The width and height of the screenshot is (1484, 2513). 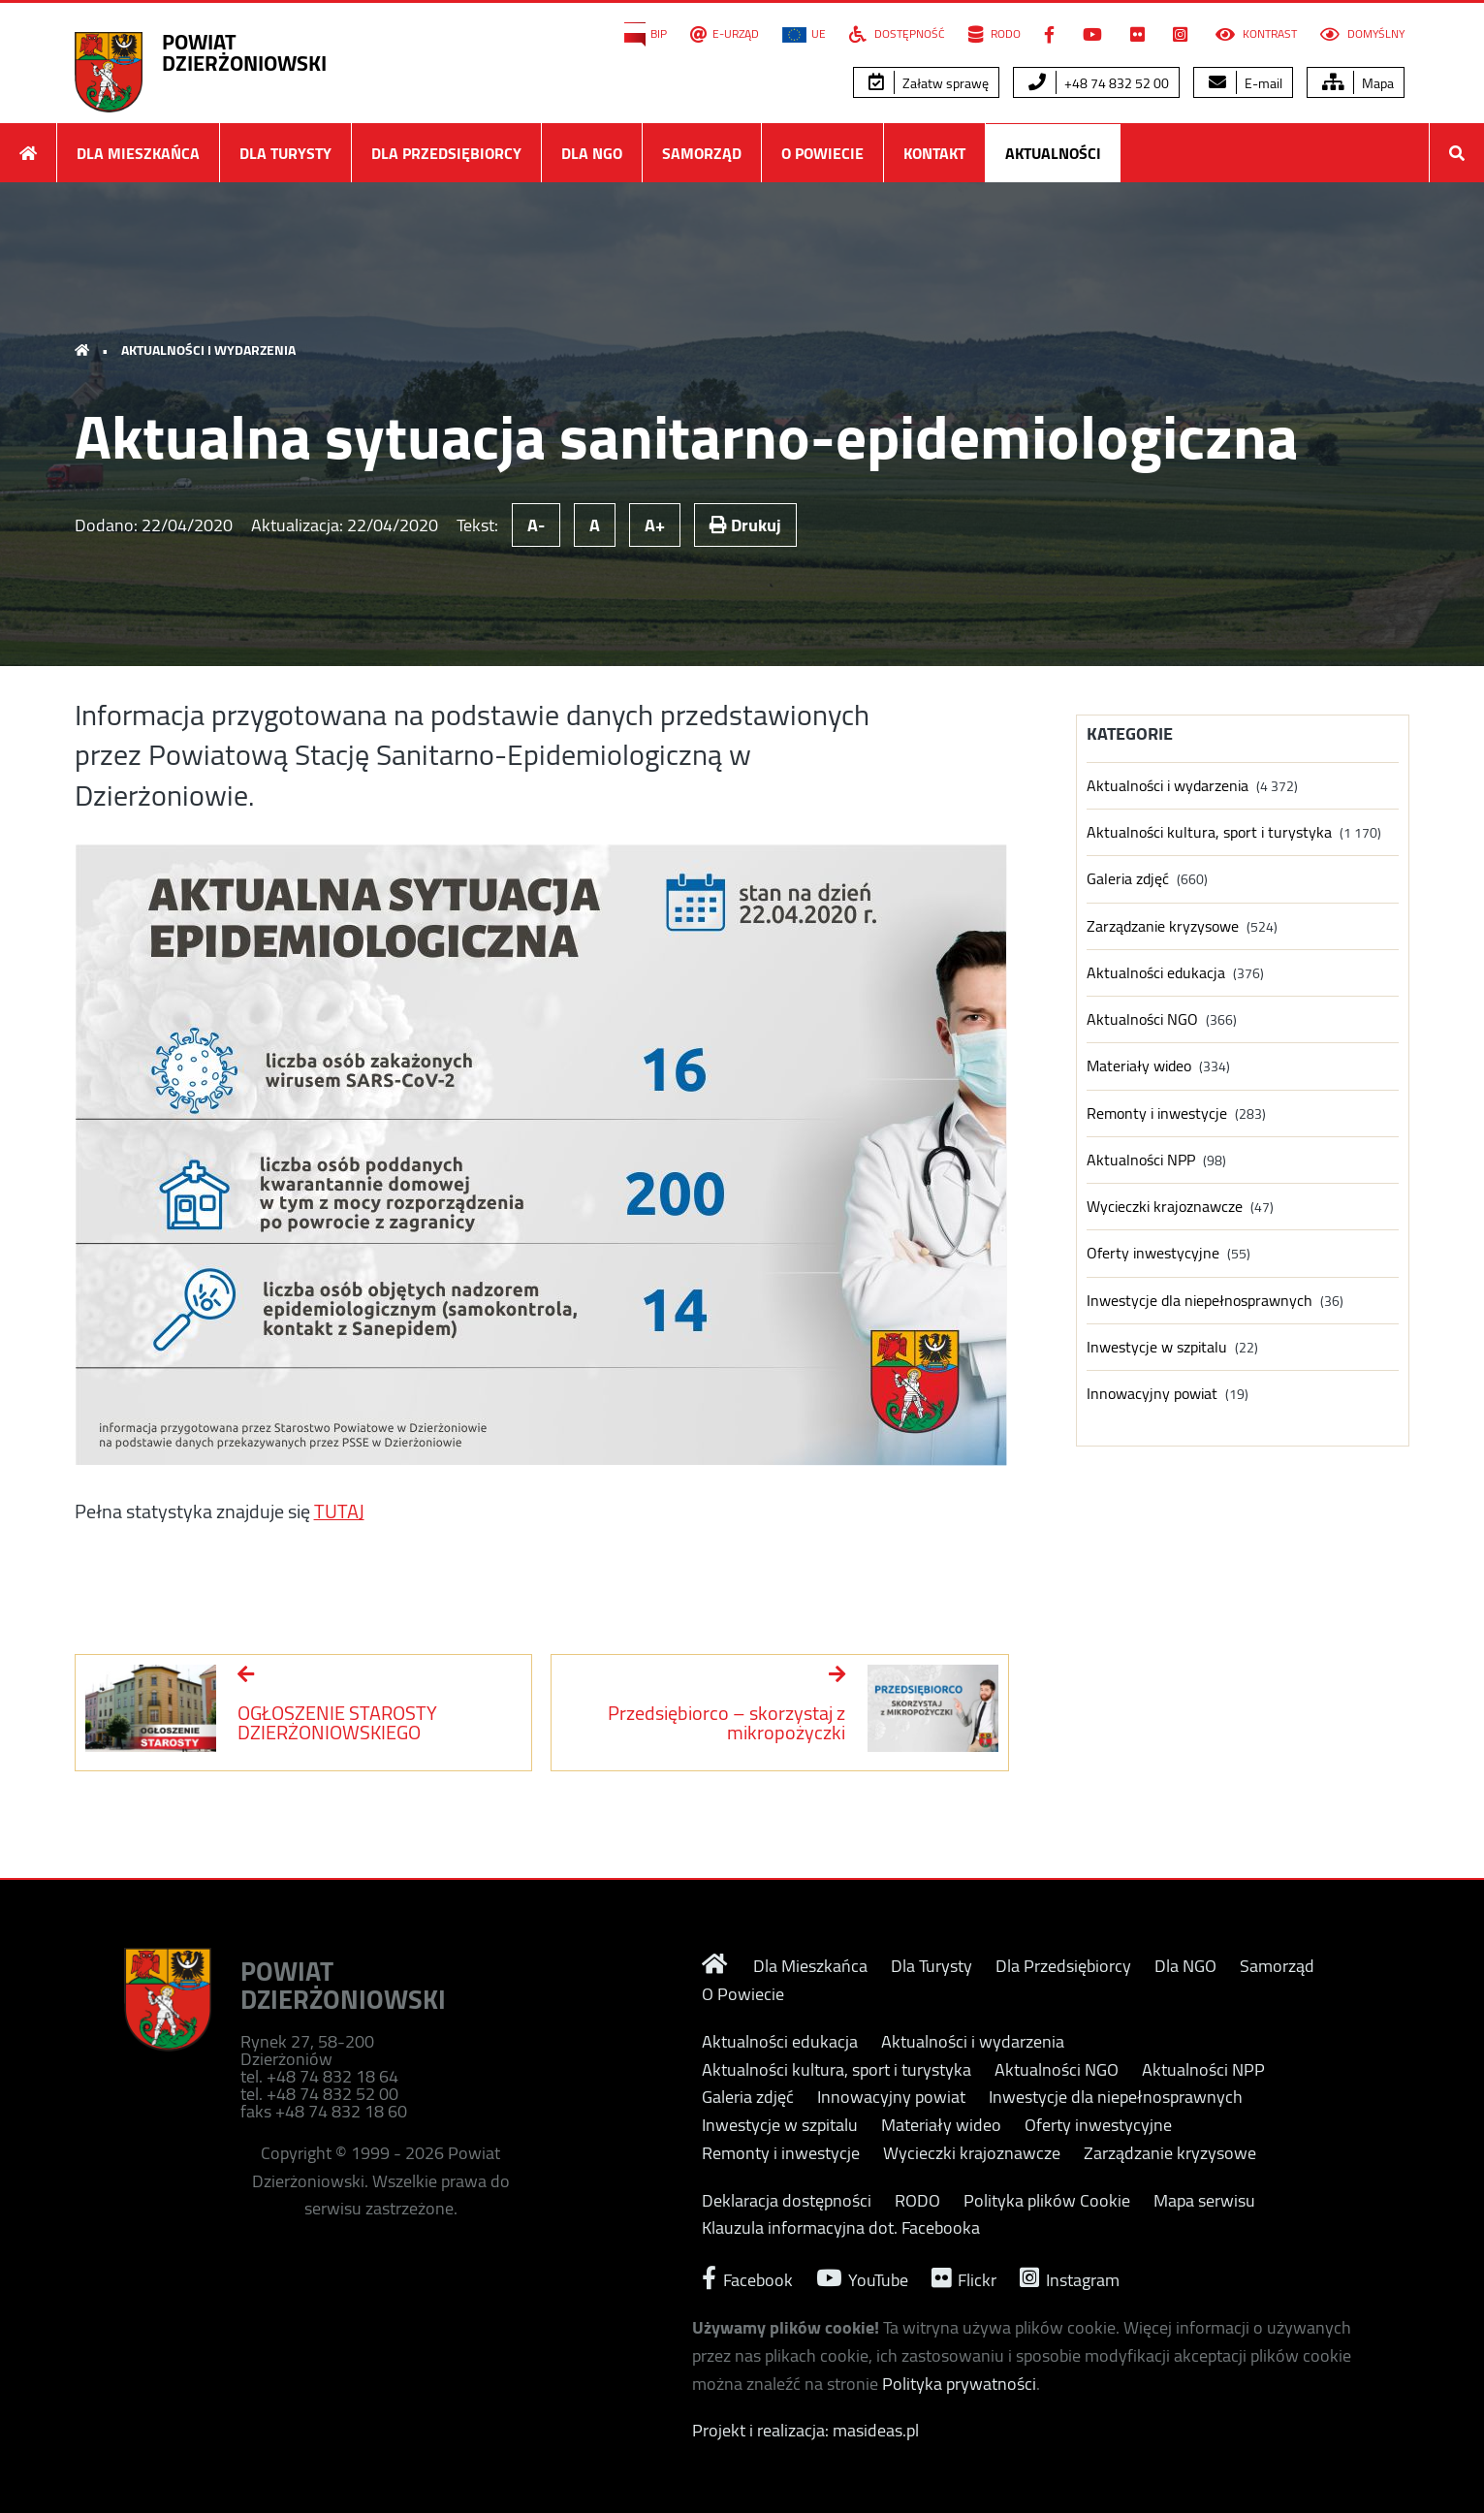 I want to click on Aktualności kultura, sport i turystyka, so click(x=1209, y=832).